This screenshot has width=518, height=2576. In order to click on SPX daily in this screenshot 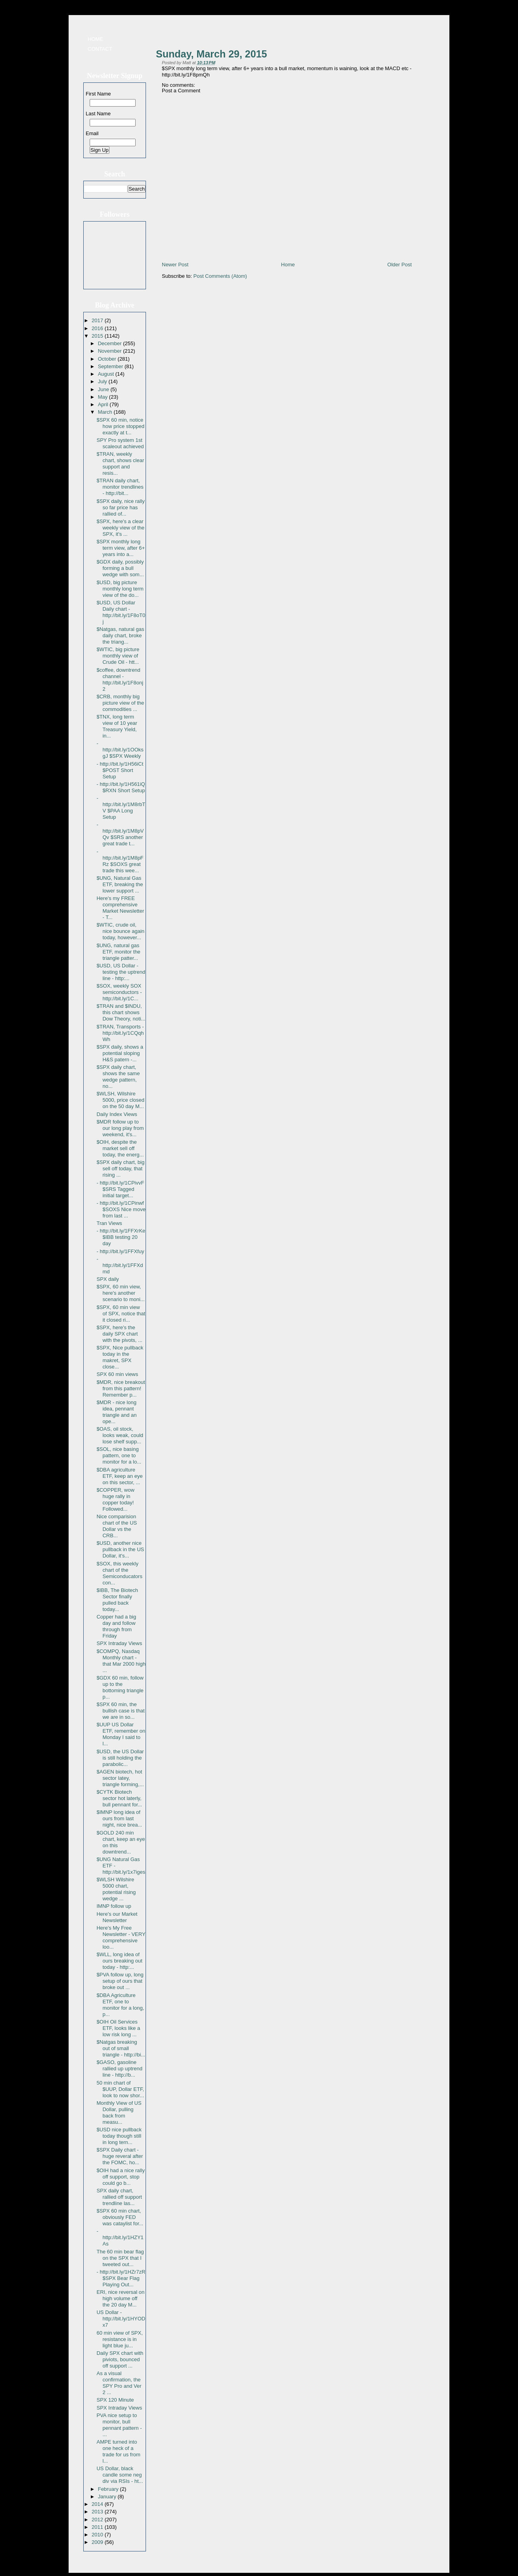, I will do `click(107, 1279)`.